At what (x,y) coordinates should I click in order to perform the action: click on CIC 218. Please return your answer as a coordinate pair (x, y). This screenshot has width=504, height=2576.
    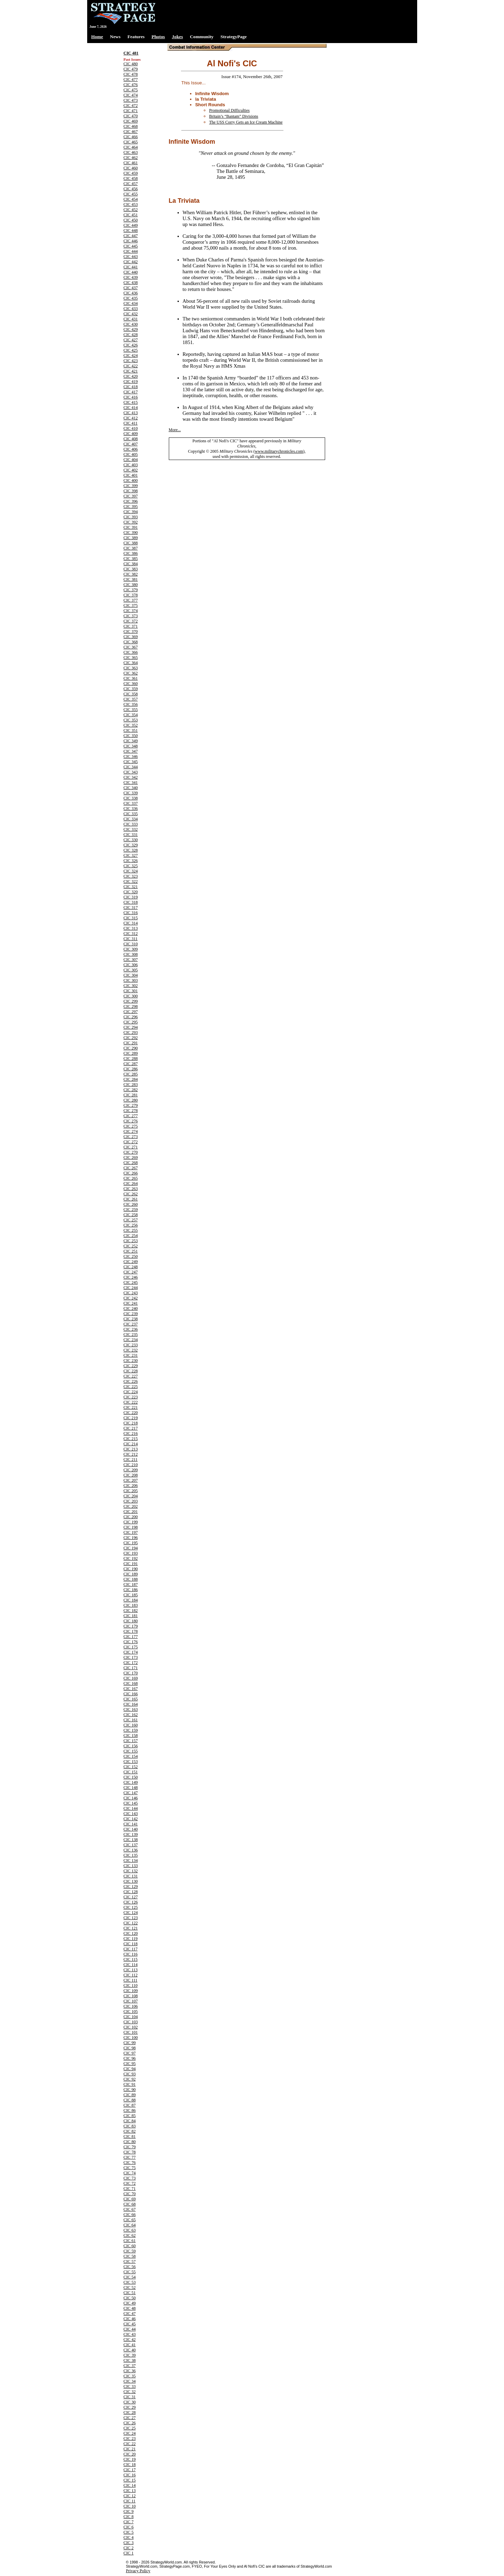
    Looking at the image, I should click on (131, 1423).